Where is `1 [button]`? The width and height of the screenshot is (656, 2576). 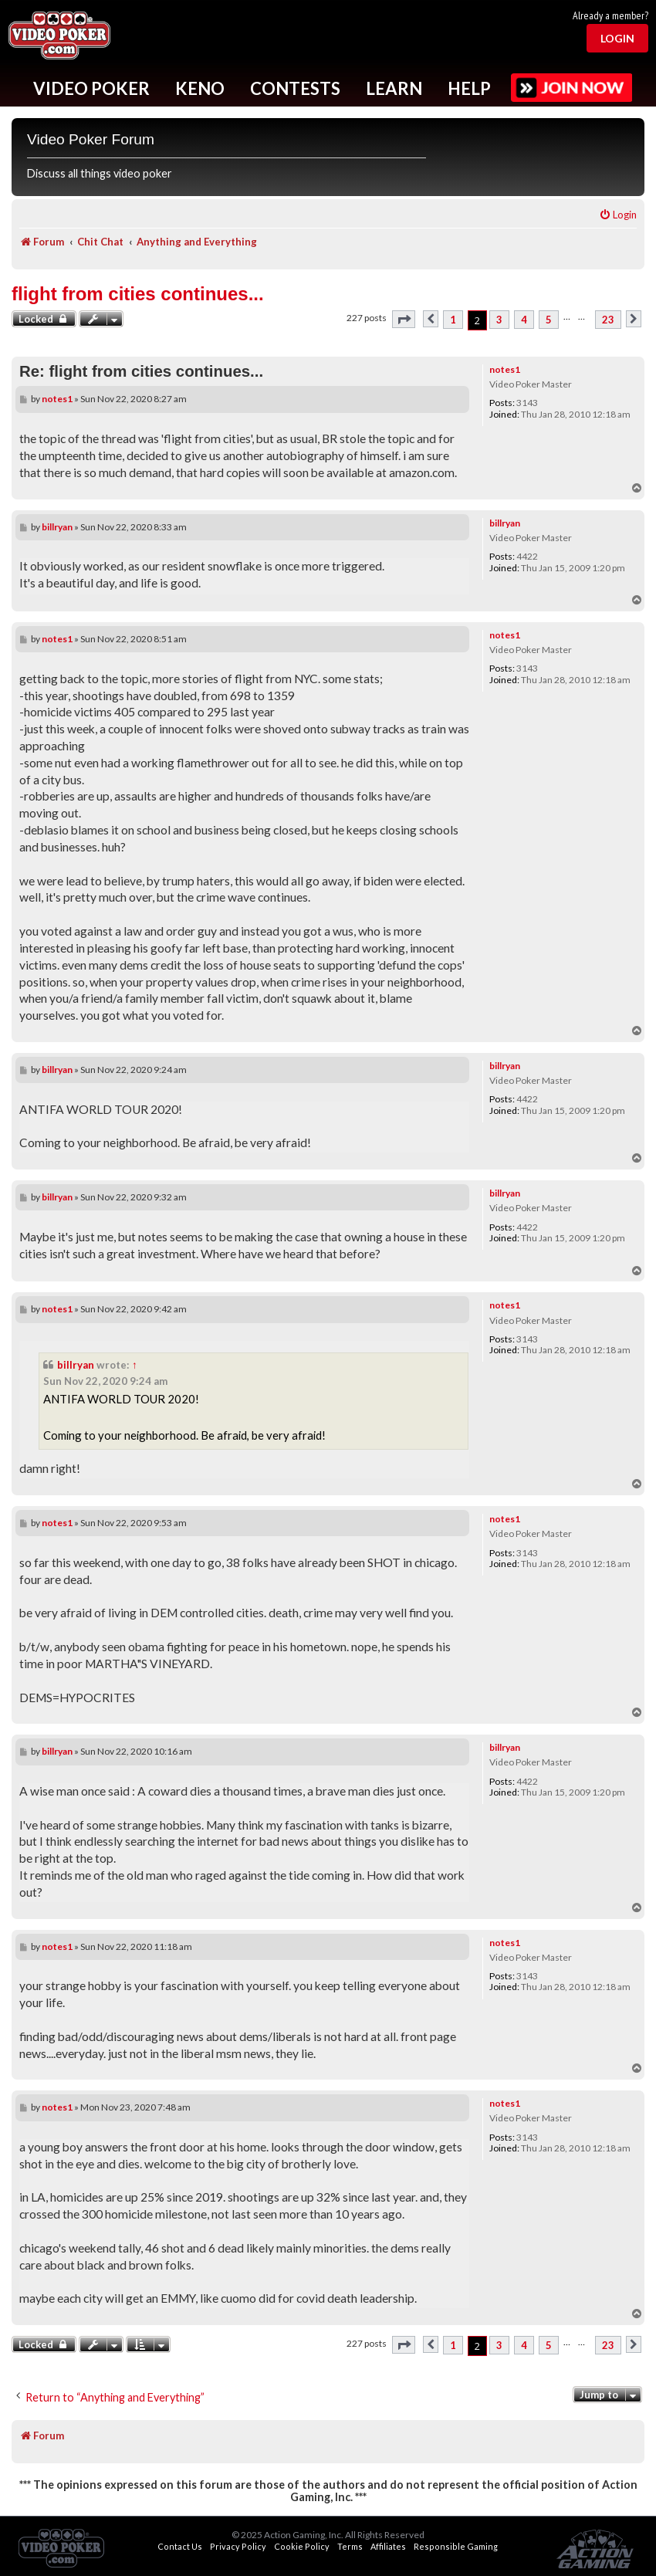 1 [button] is located at coordinates (453, 319).